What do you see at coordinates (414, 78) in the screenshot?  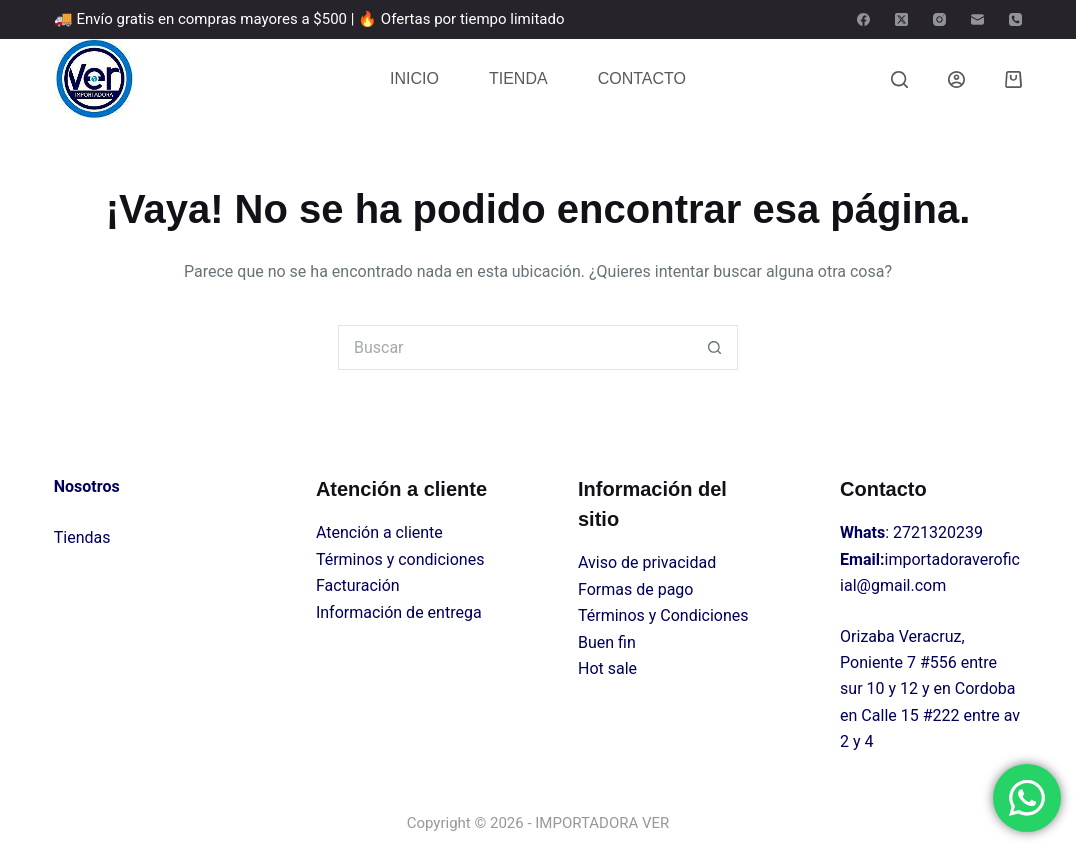 I see `INICIO` at bounding box center [414, 78].